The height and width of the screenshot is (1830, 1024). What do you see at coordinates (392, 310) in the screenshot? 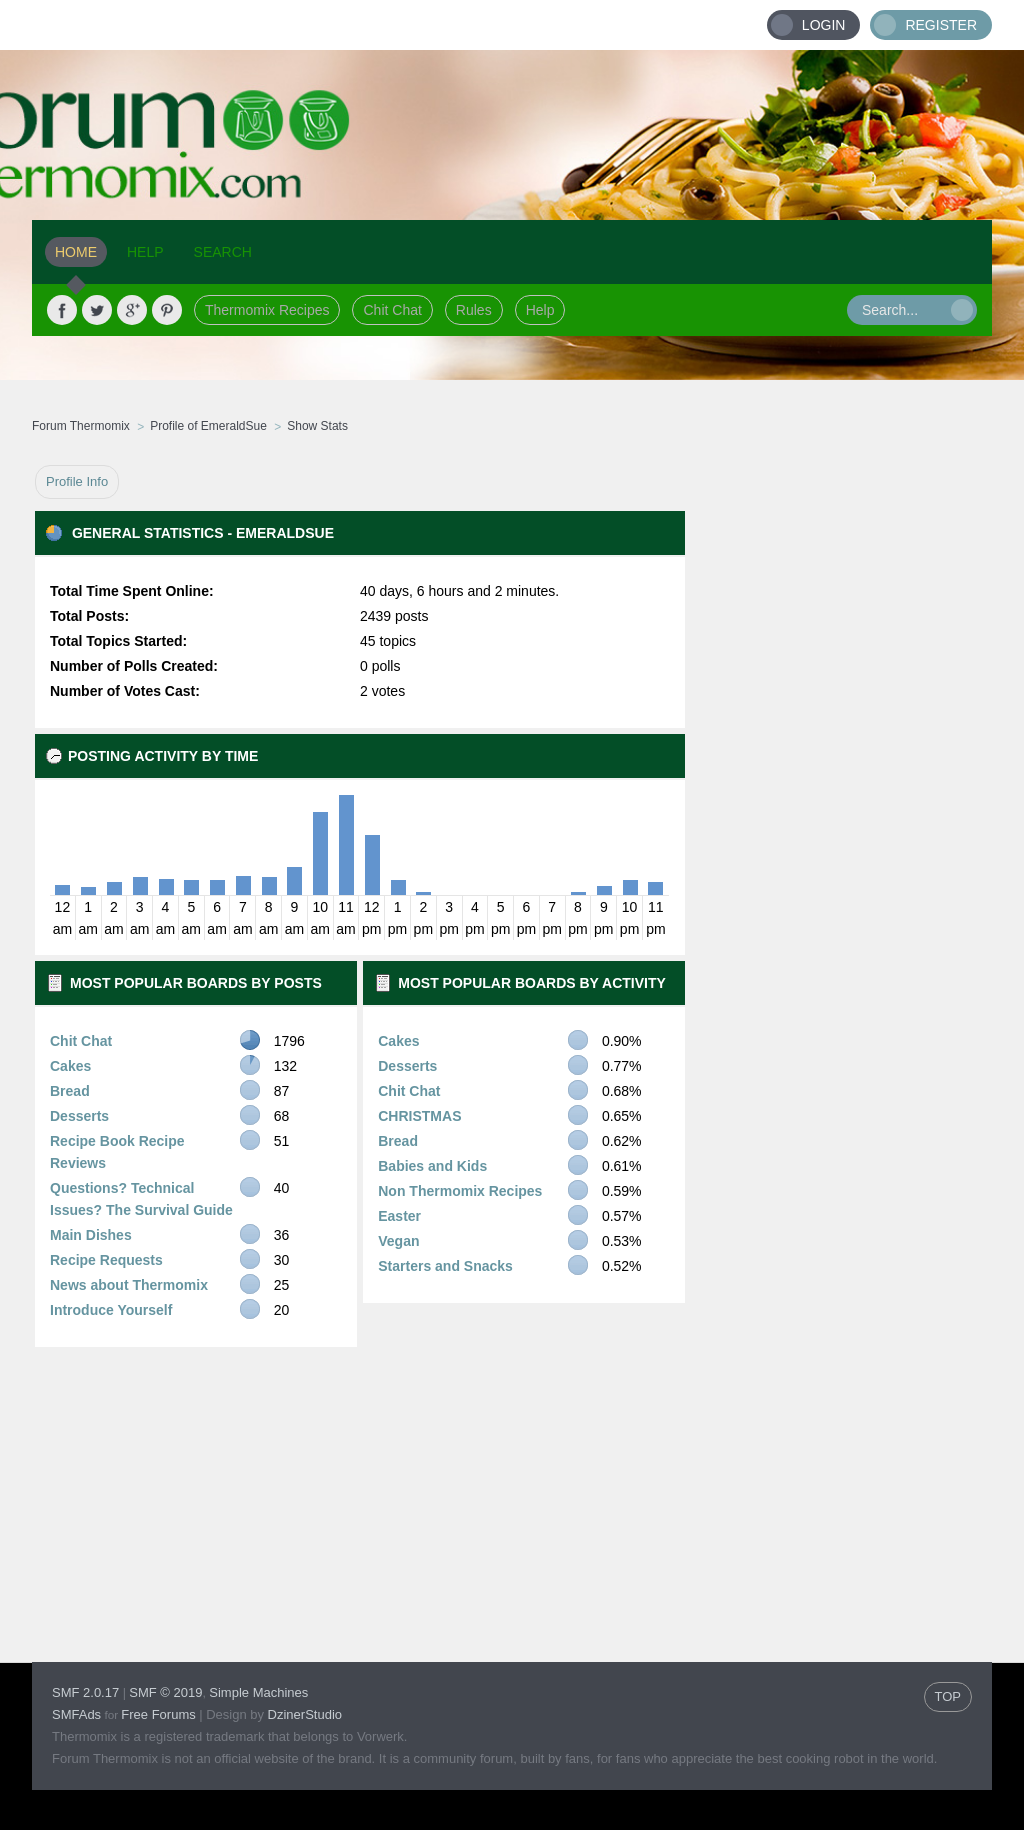
I see `Chit Chat` at bounding box center [392, 310].